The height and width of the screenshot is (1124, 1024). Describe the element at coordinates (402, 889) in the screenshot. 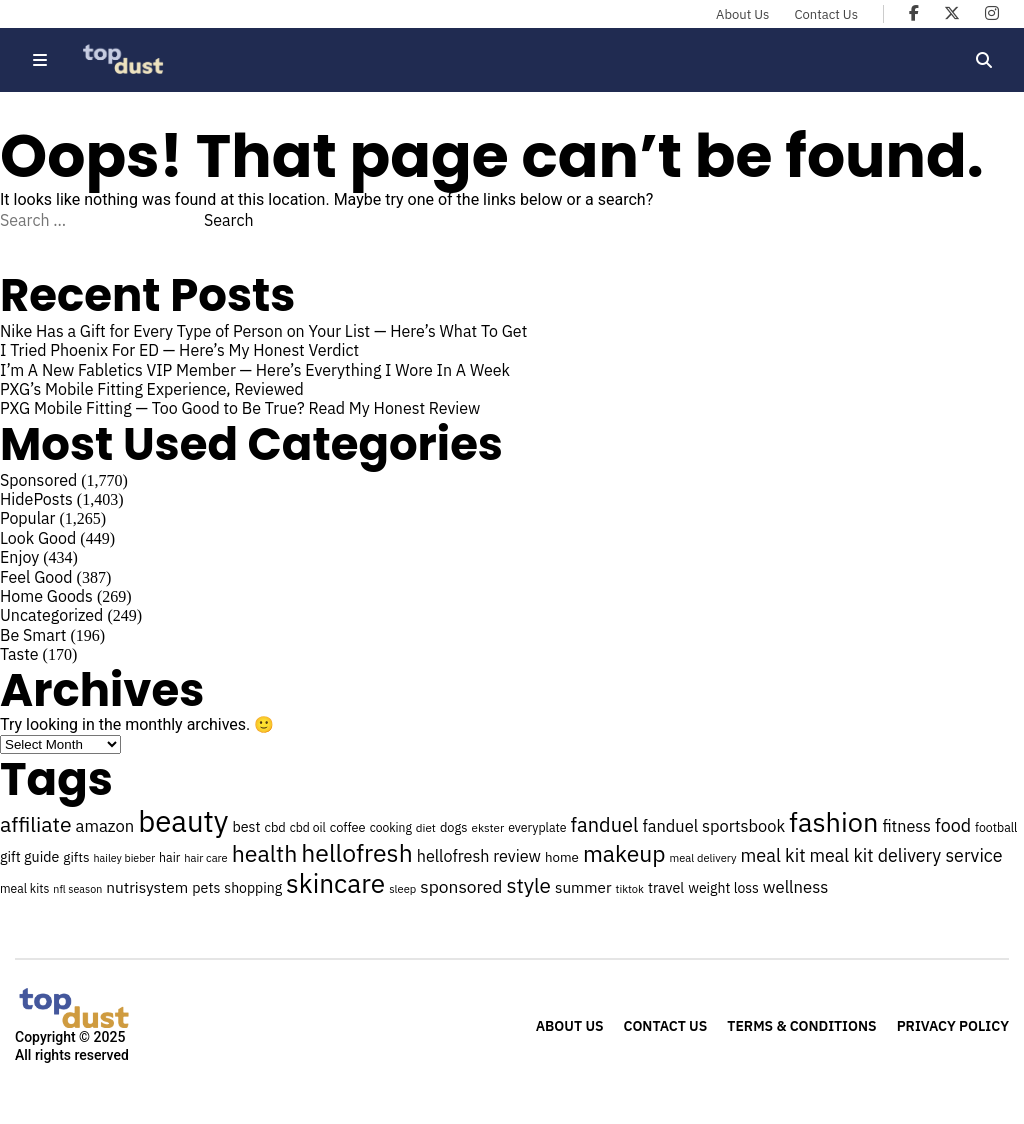

I see `sleep [sleep (22 items)]` at that location.